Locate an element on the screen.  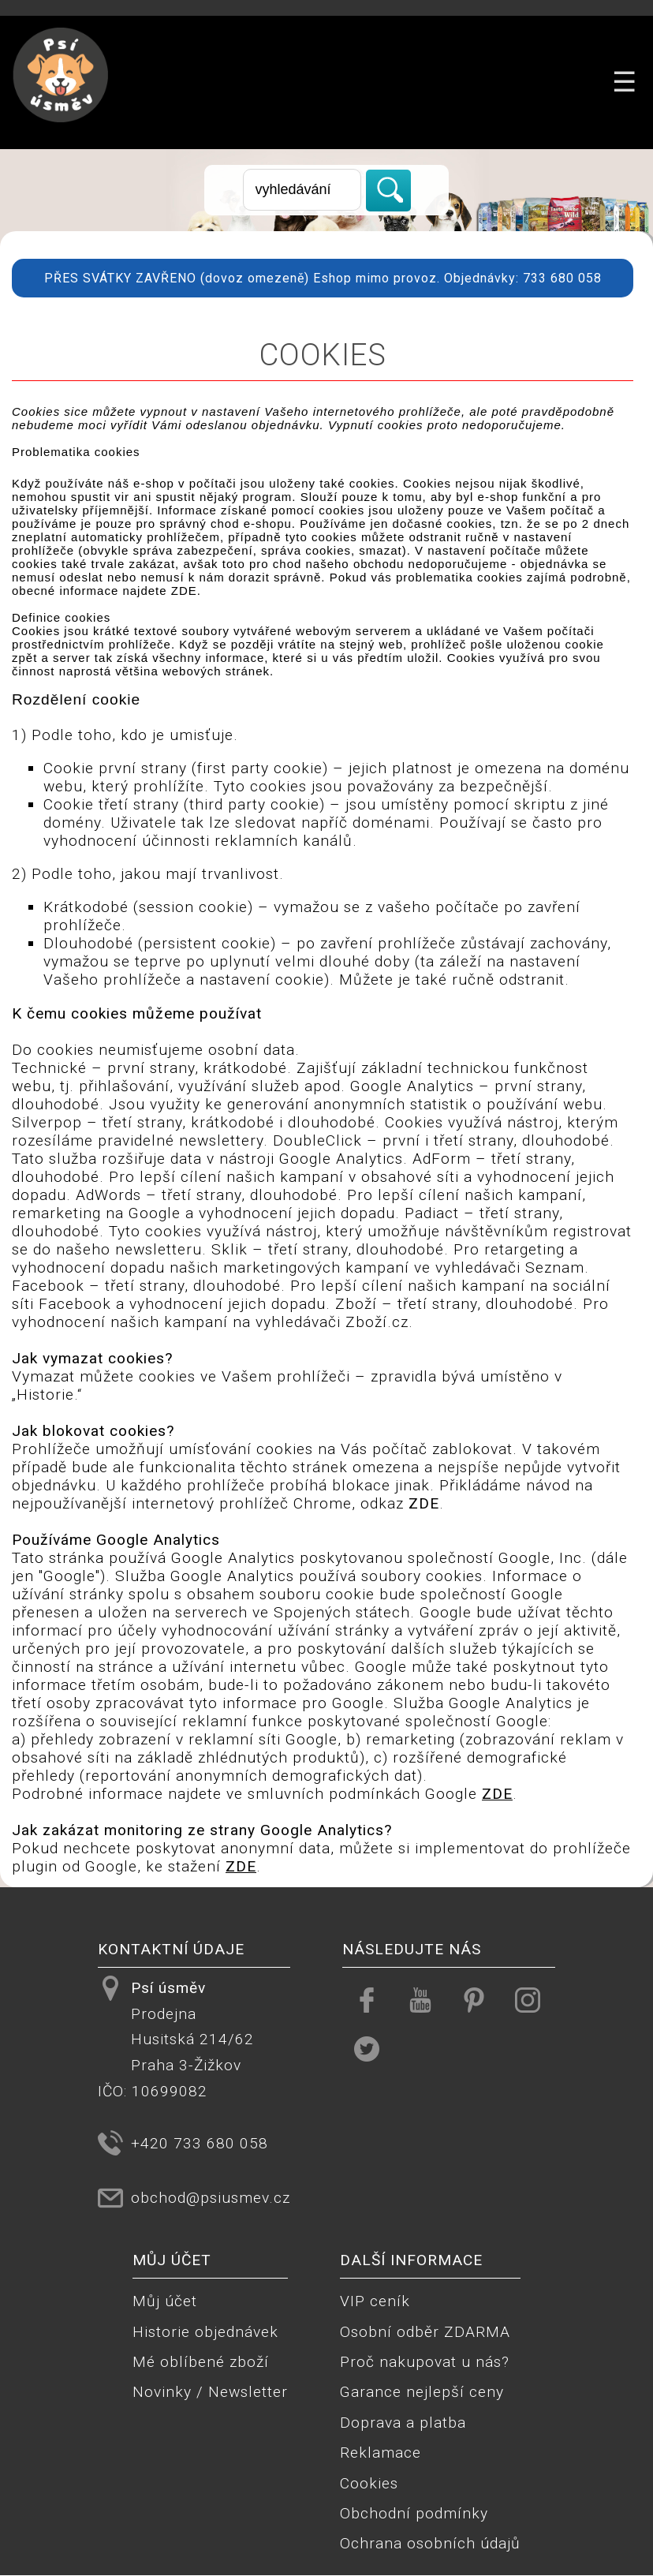
VIP ceník is located at coordinates (375, 2301).